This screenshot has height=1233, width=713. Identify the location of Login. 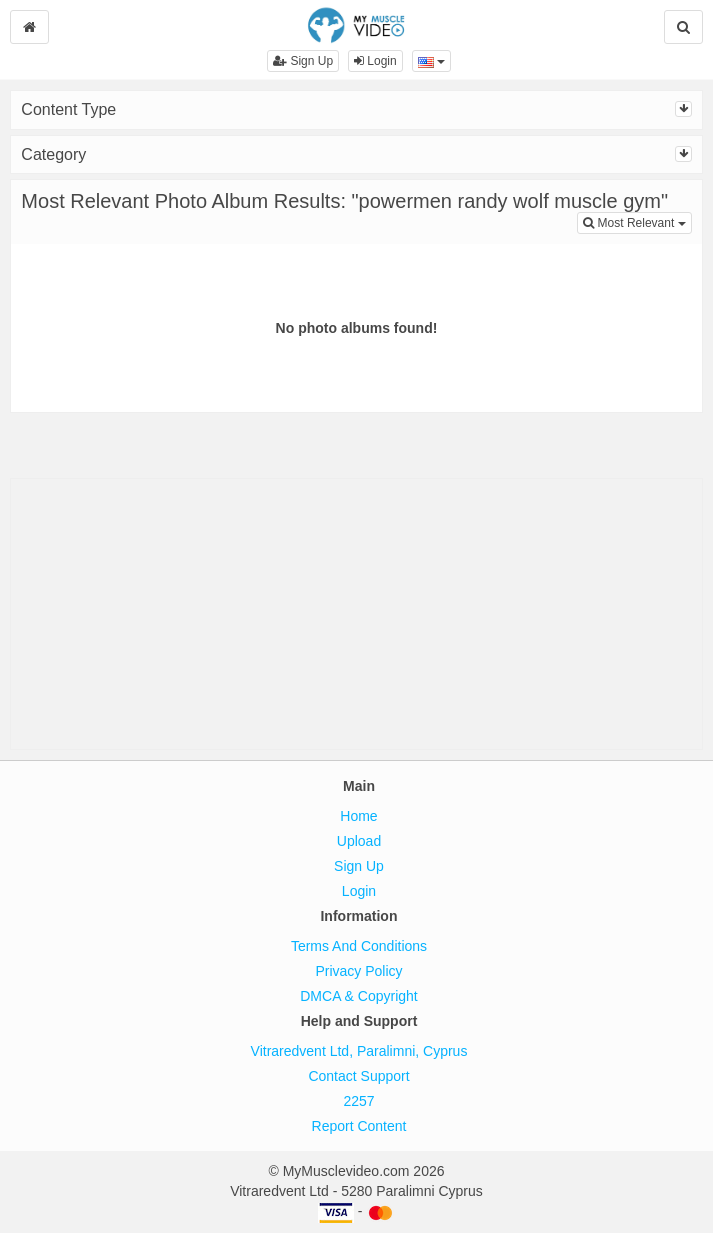
(375, 61).